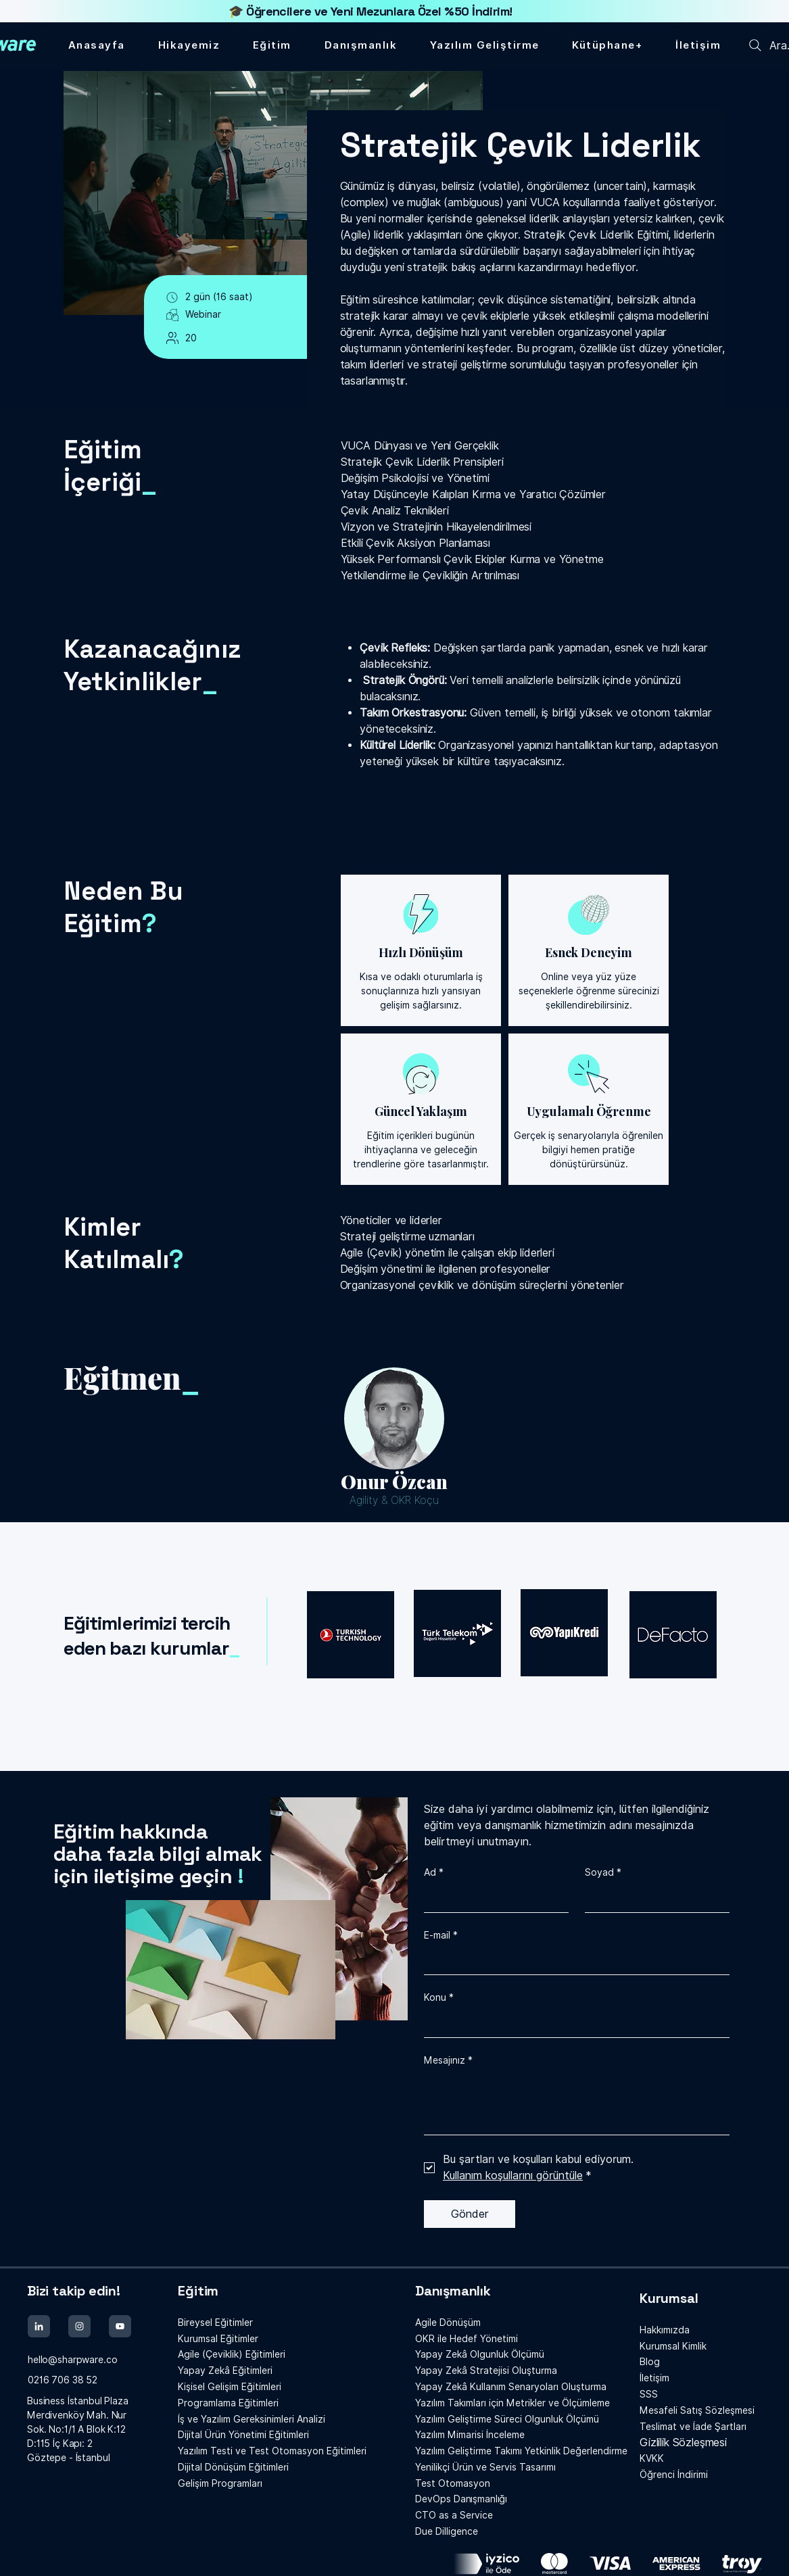 The height and width of the screenshot is (2576, 789). What do you see at coordinates (653, 1898) in the screenshot?
I see `[Soyad]` at bounding box center [653, 1898].